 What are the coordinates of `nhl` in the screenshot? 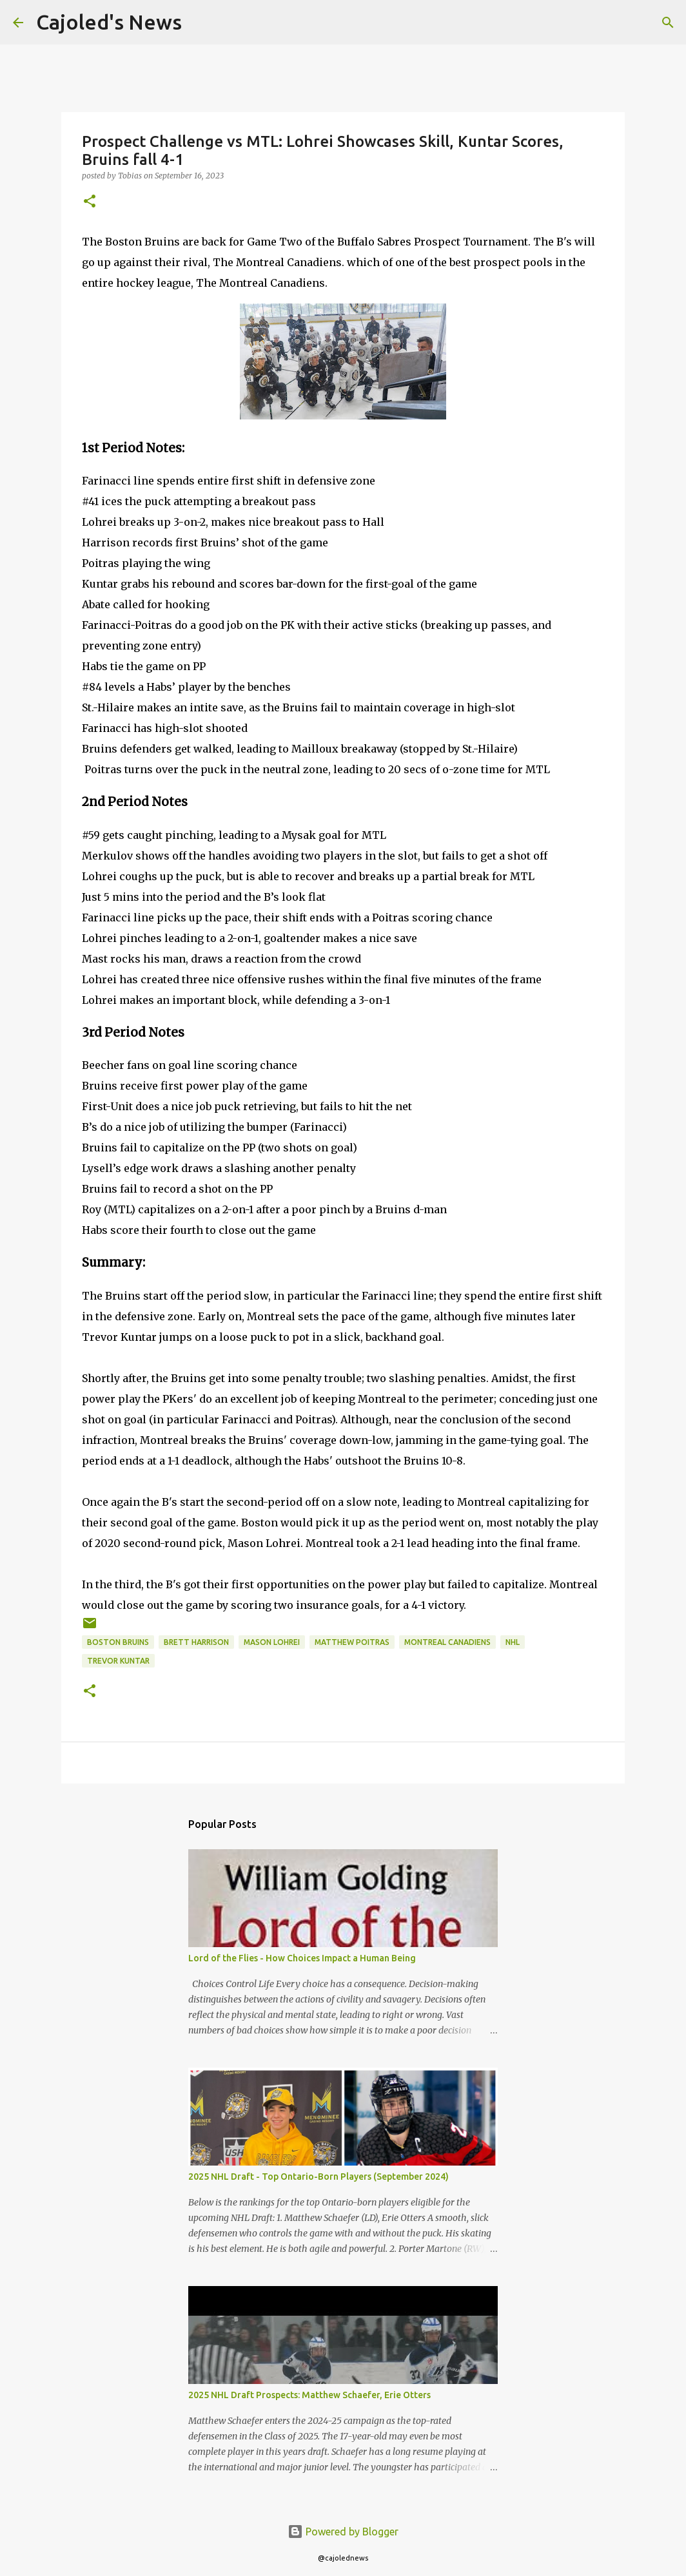 It's located at (512, 1642).